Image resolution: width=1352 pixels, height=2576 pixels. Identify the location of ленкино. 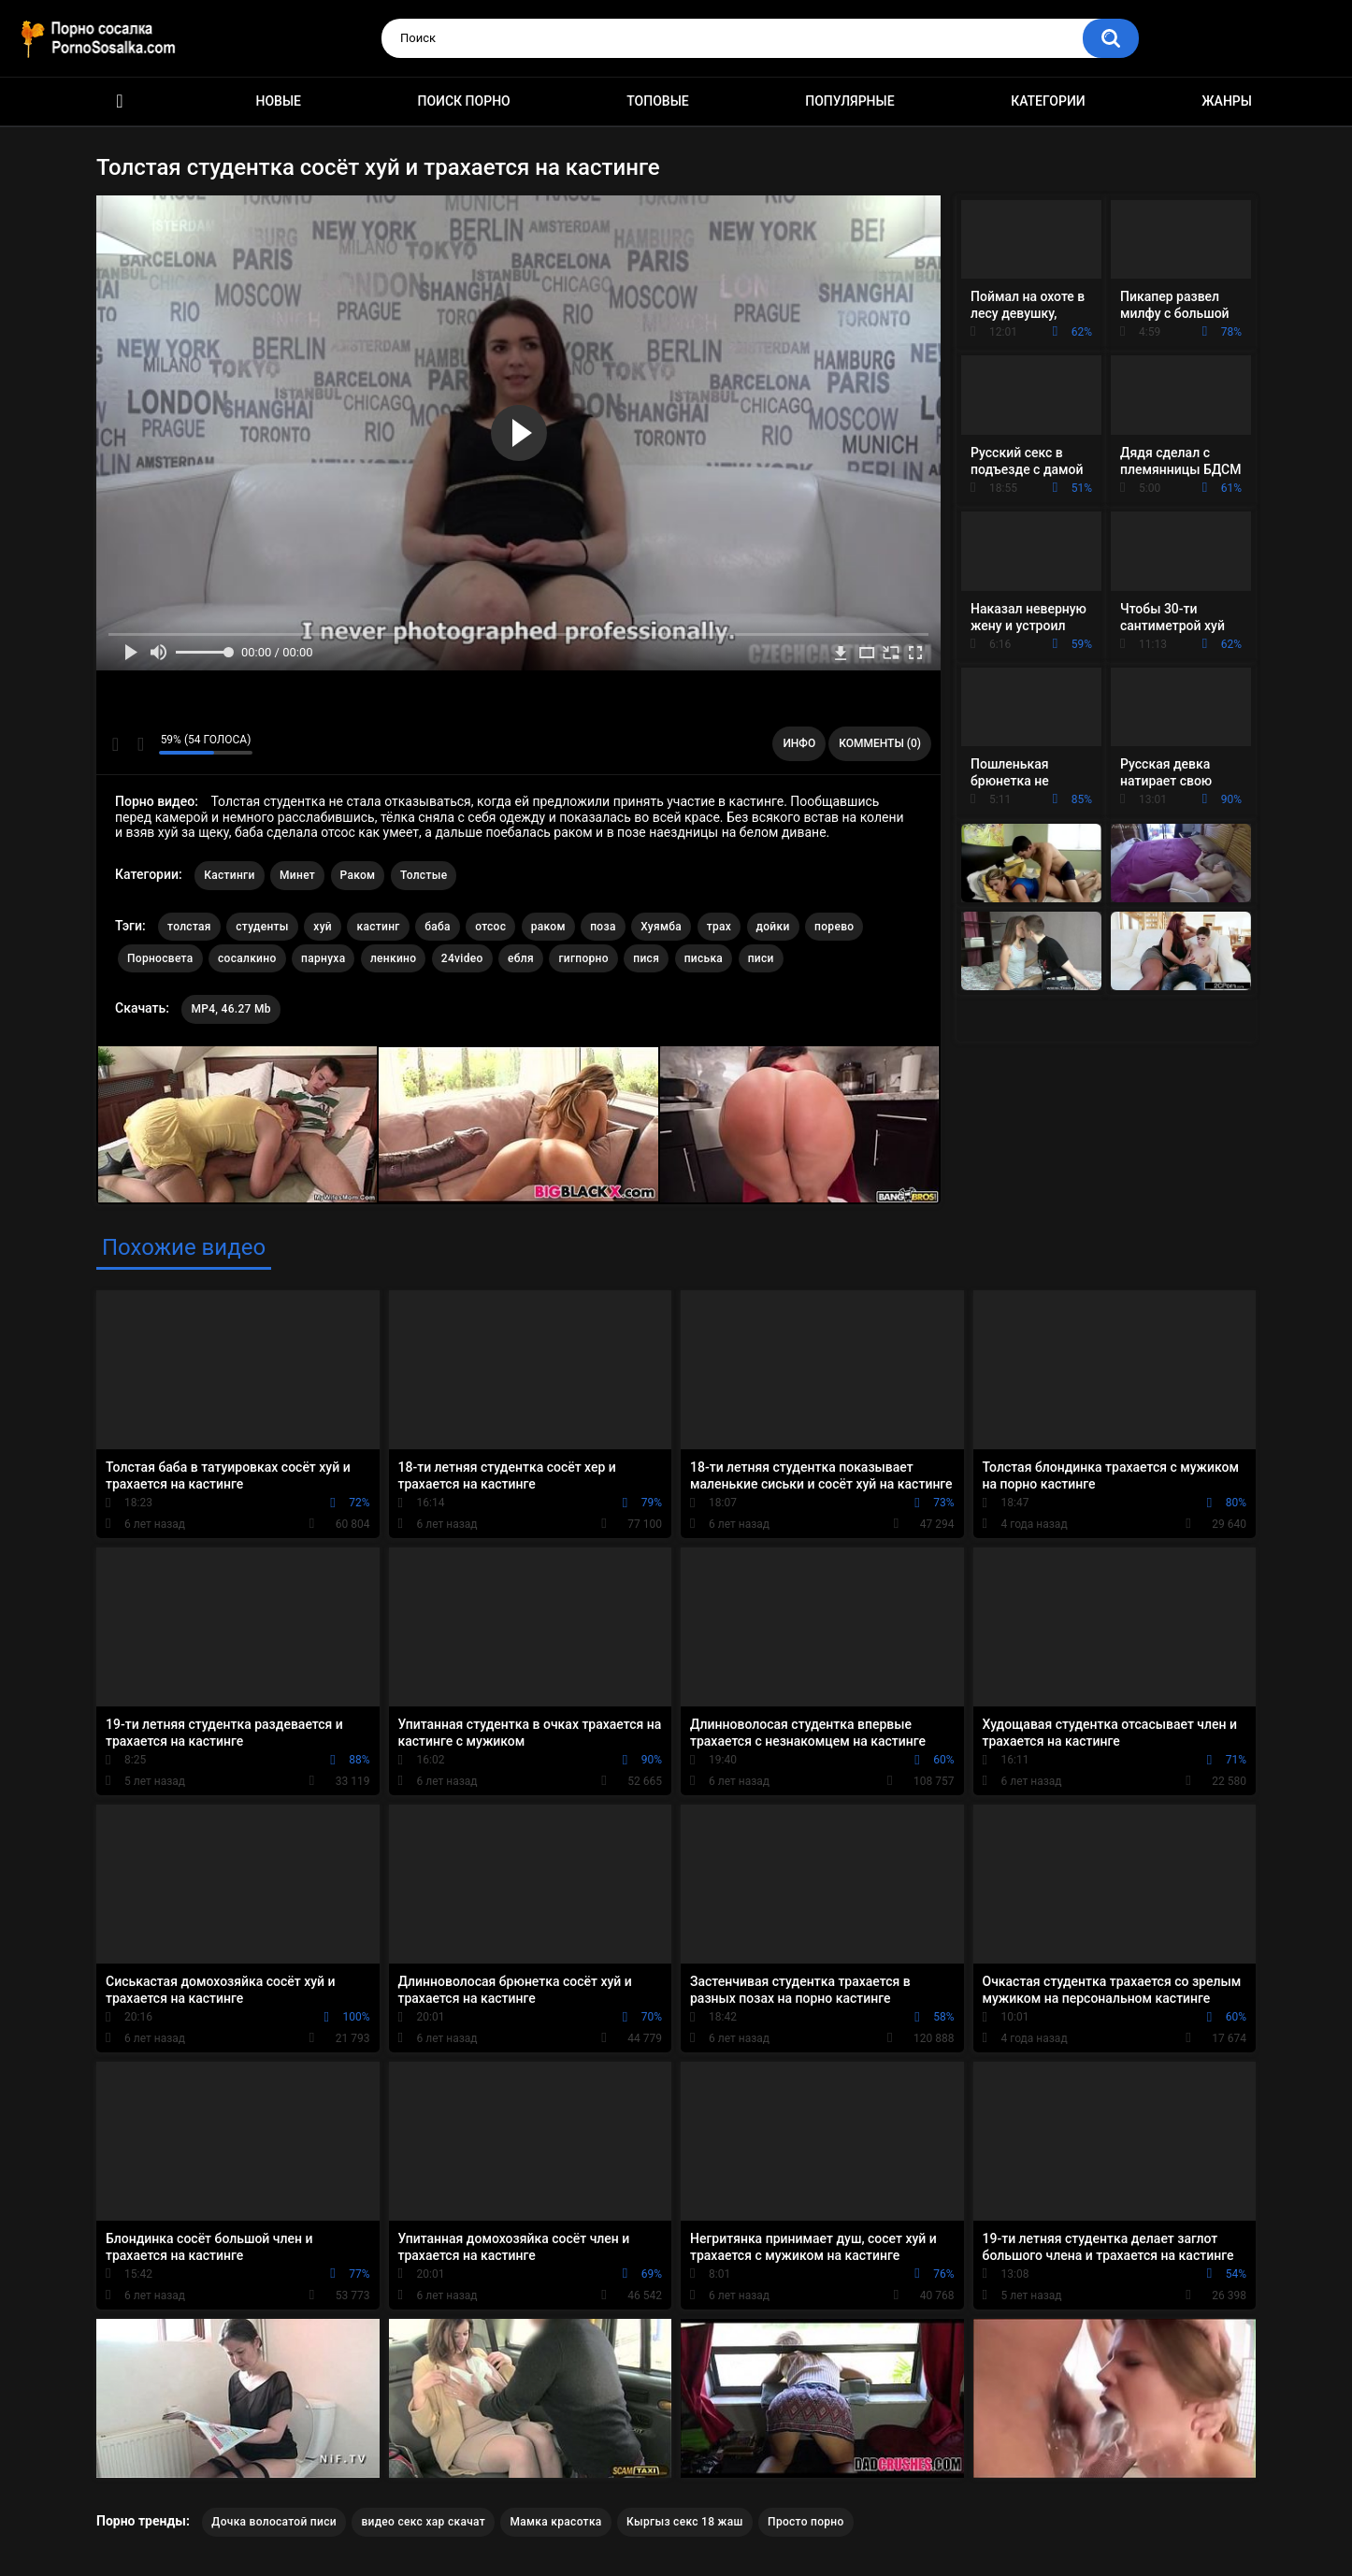
(393, 958).